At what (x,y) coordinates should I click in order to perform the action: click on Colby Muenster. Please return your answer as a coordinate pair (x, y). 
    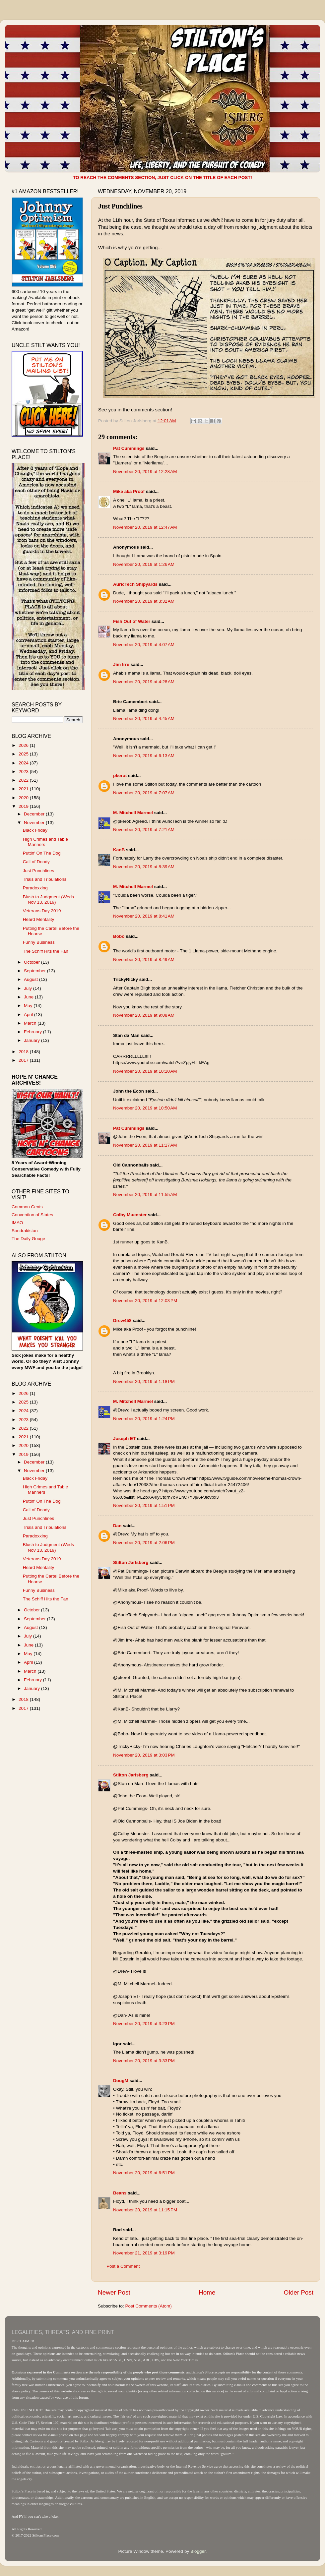
    Looking at the image, I should click on (130, 1214).